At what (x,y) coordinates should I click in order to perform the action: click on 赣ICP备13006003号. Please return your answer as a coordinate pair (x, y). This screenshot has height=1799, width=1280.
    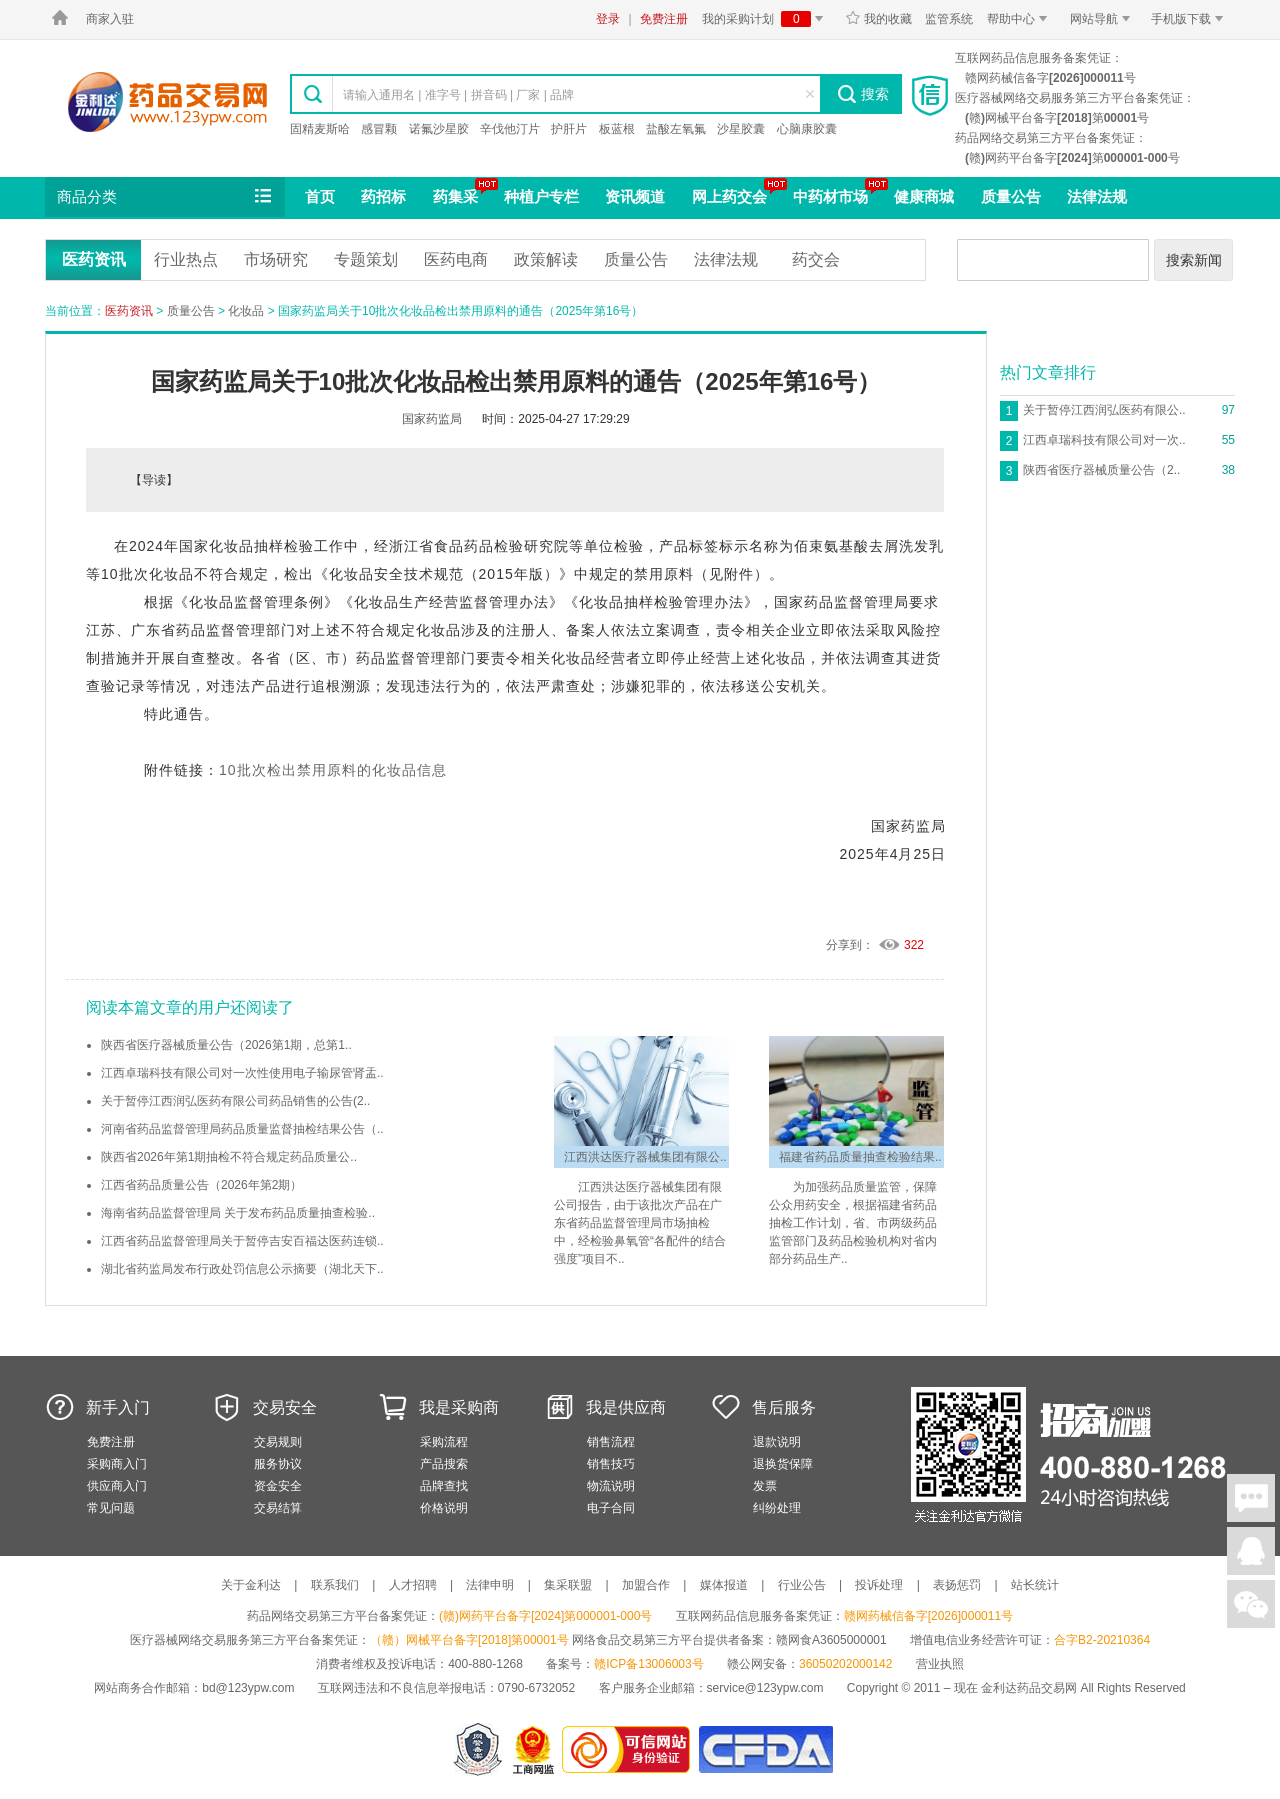
    Looking at the image, I should click on (648, 1664).